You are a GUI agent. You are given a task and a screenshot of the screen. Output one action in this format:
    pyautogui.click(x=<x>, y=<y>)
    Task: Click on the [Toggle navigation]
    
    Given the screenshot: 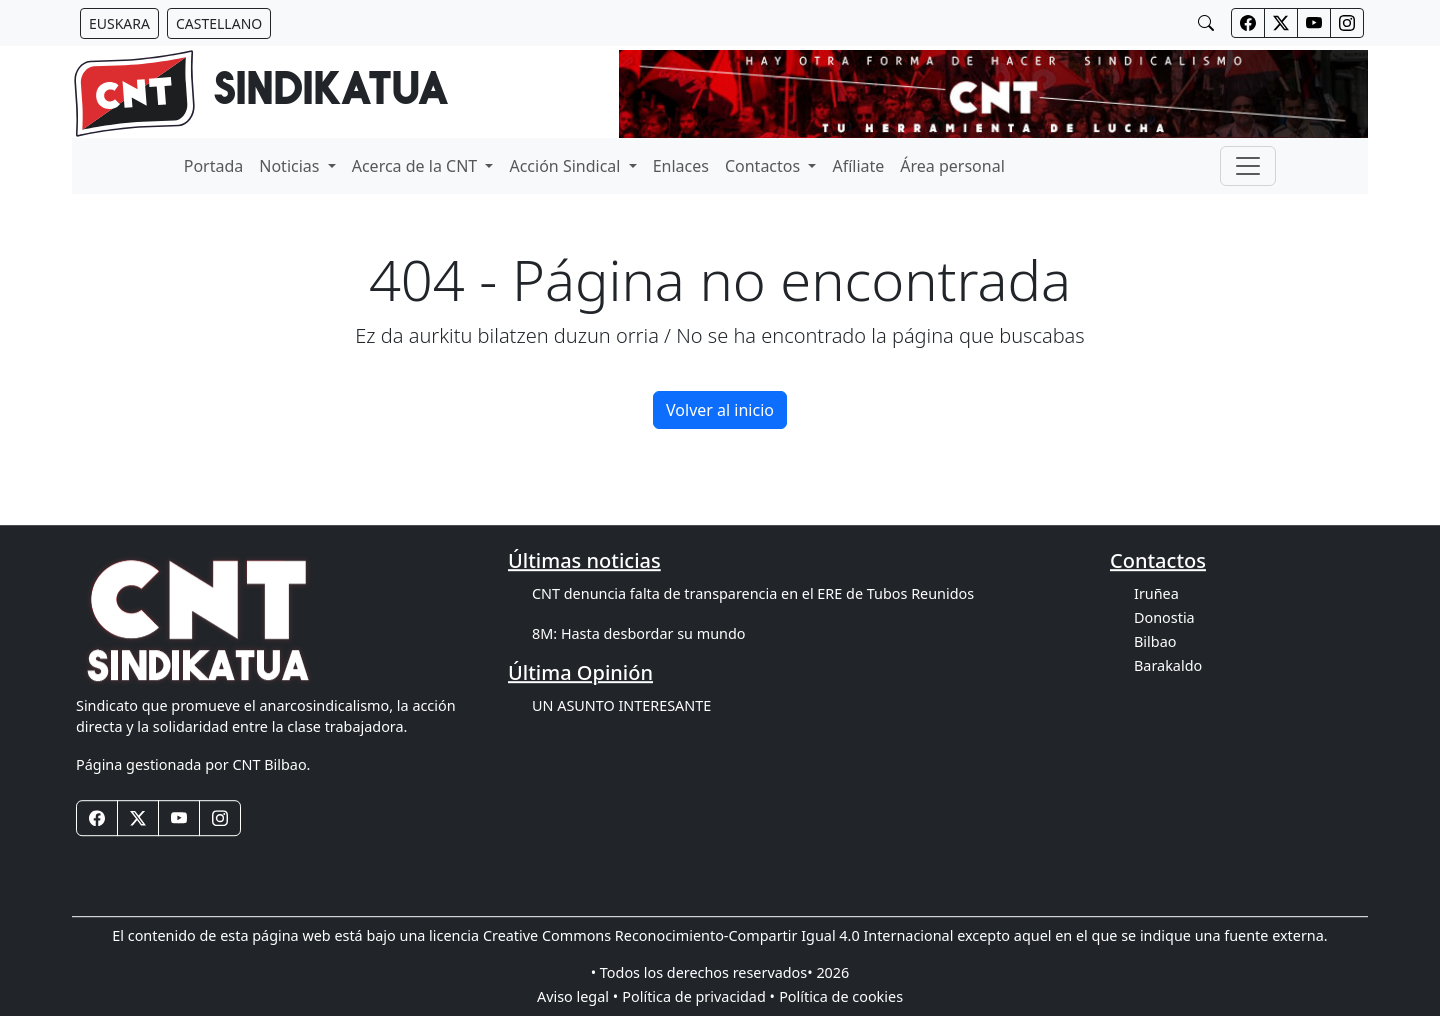 What is the action you would take?
    pyautogui.click(x=1248, y=166)
    